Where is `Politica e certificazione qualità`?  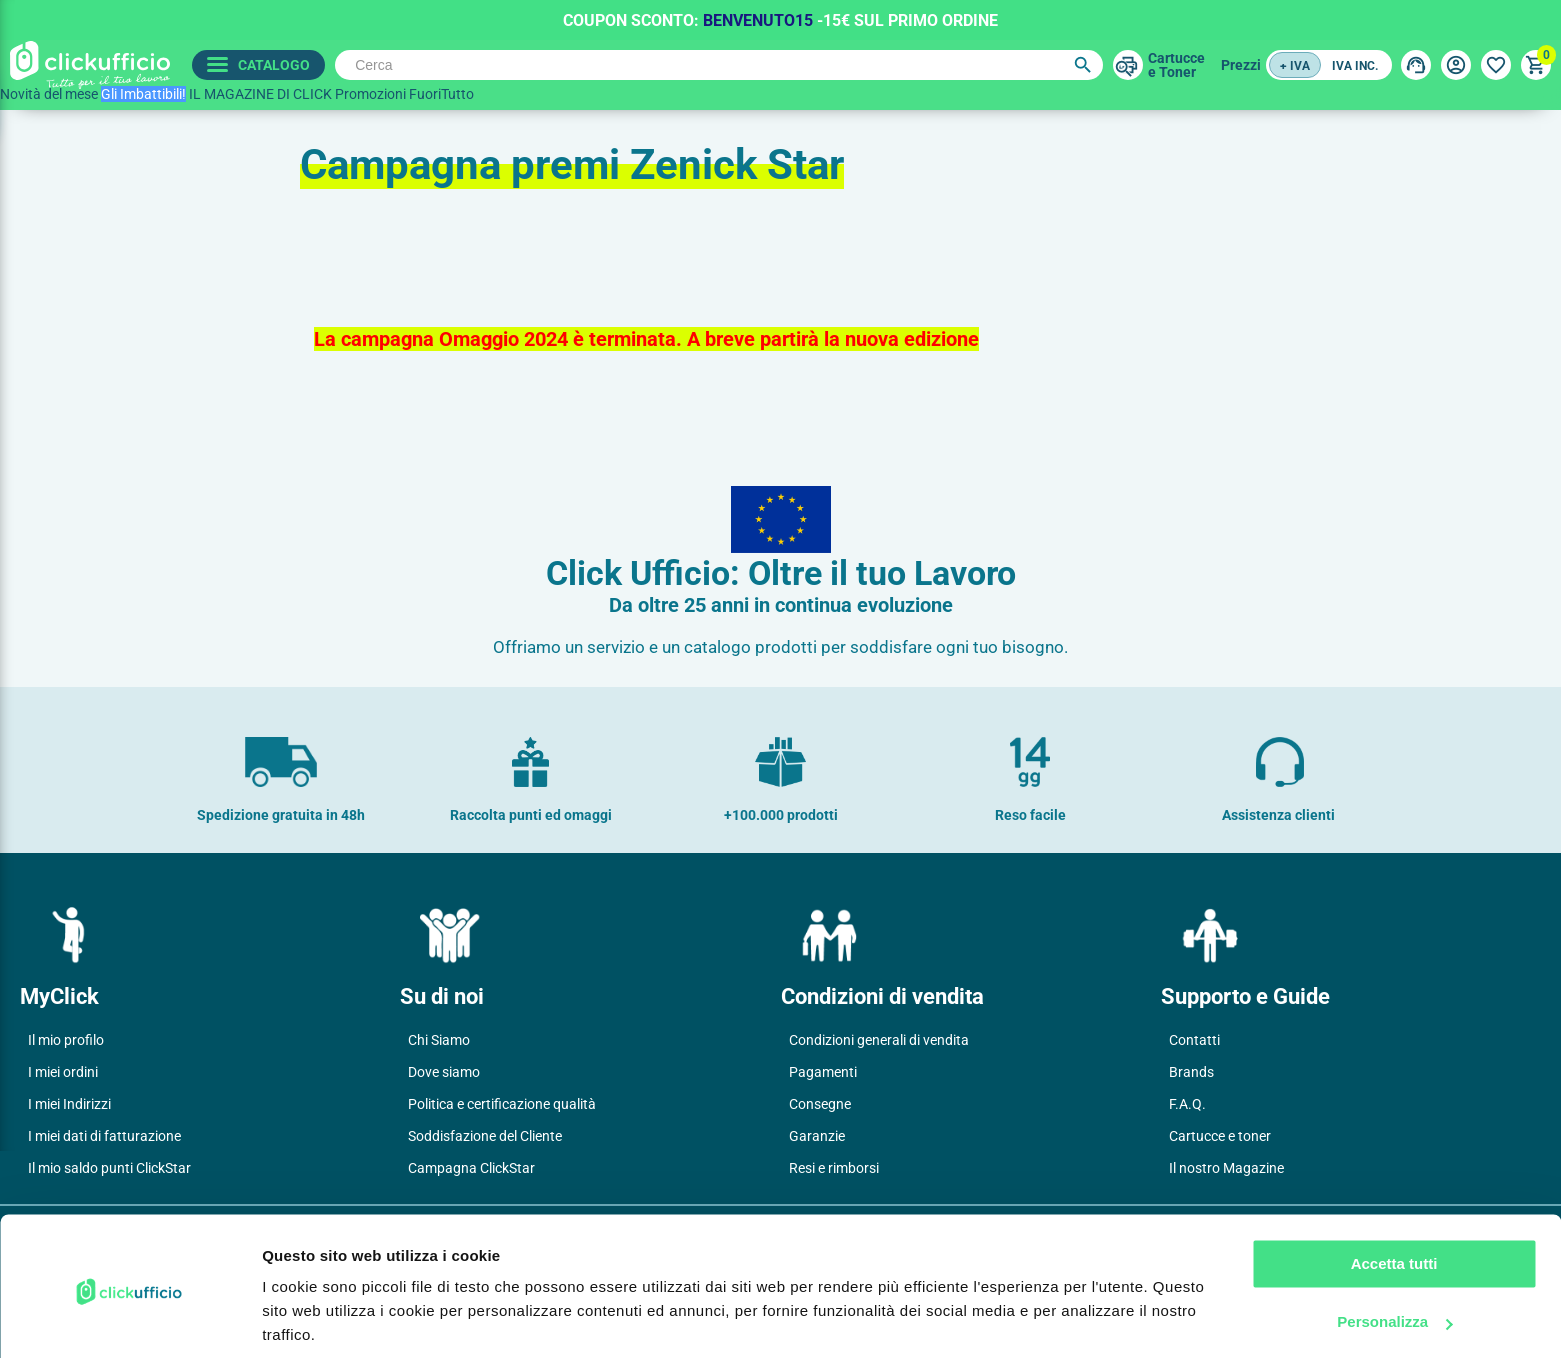
Politica e certificazione qualità is located at coordinates (502, 1104).